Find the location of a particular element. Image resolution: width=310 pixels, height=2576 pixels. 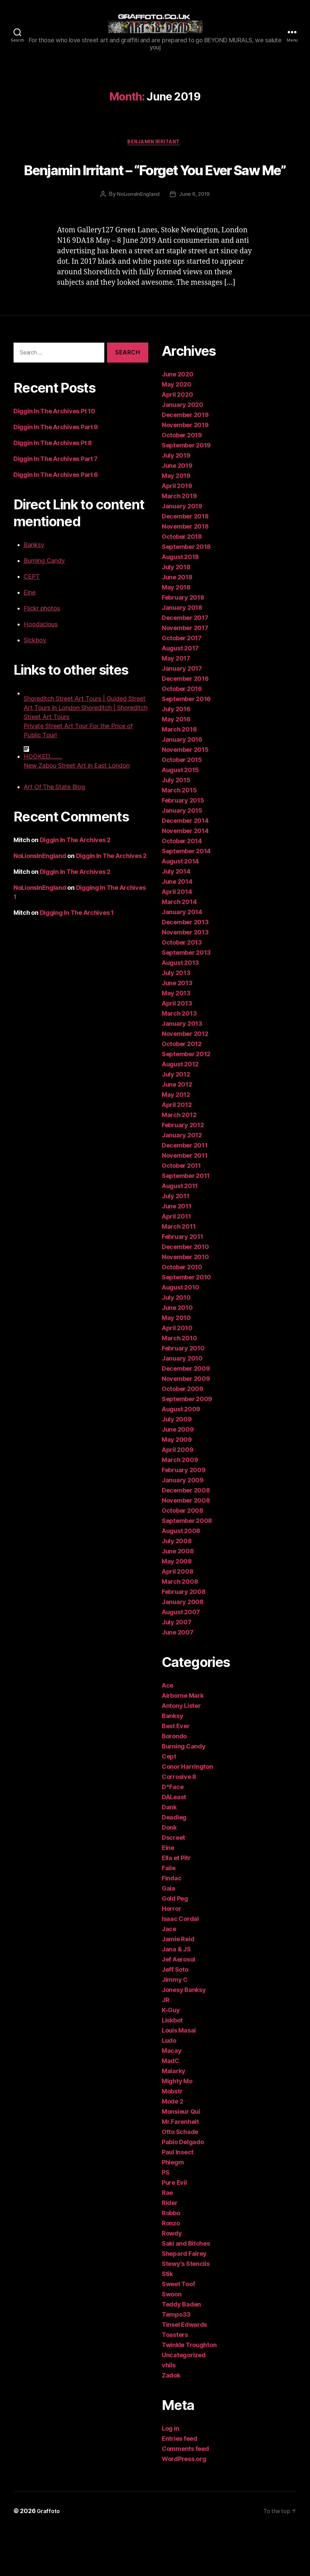

Stik is located at coordinates (167, 2319).